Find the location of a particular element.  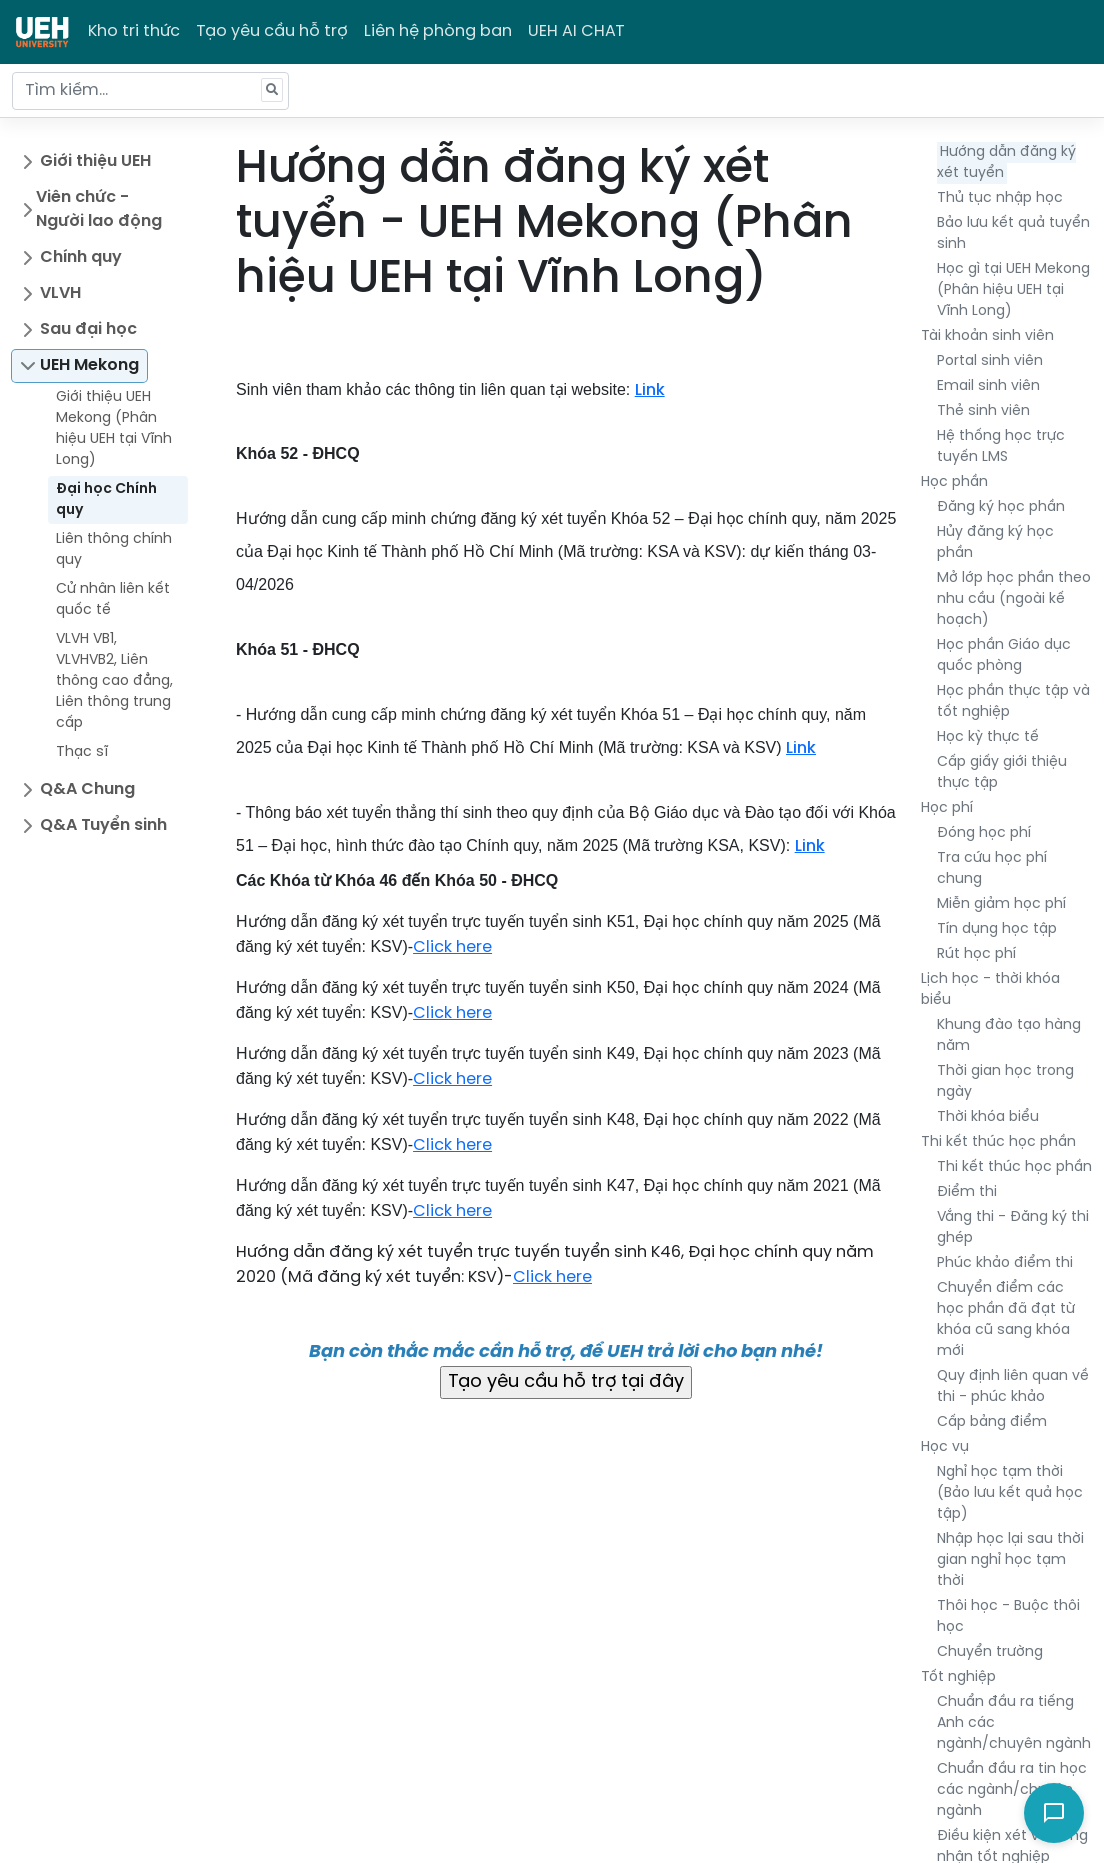

Portal sinh viên is located at coordinates (990, 361).